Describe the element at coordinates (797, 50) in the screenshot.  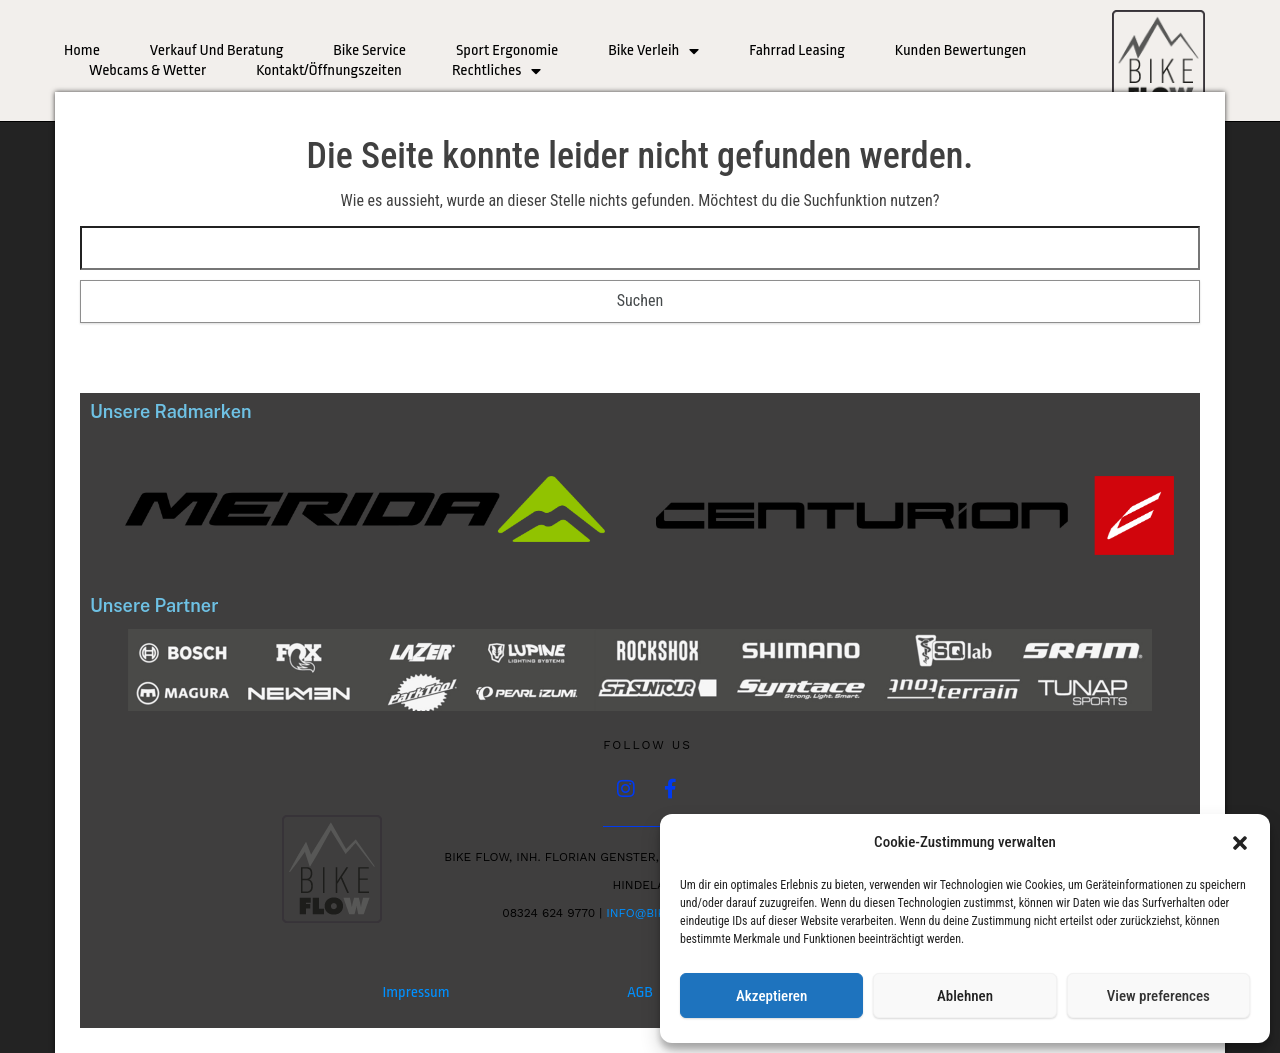
I see `Fahrrad Leasing` at that location.